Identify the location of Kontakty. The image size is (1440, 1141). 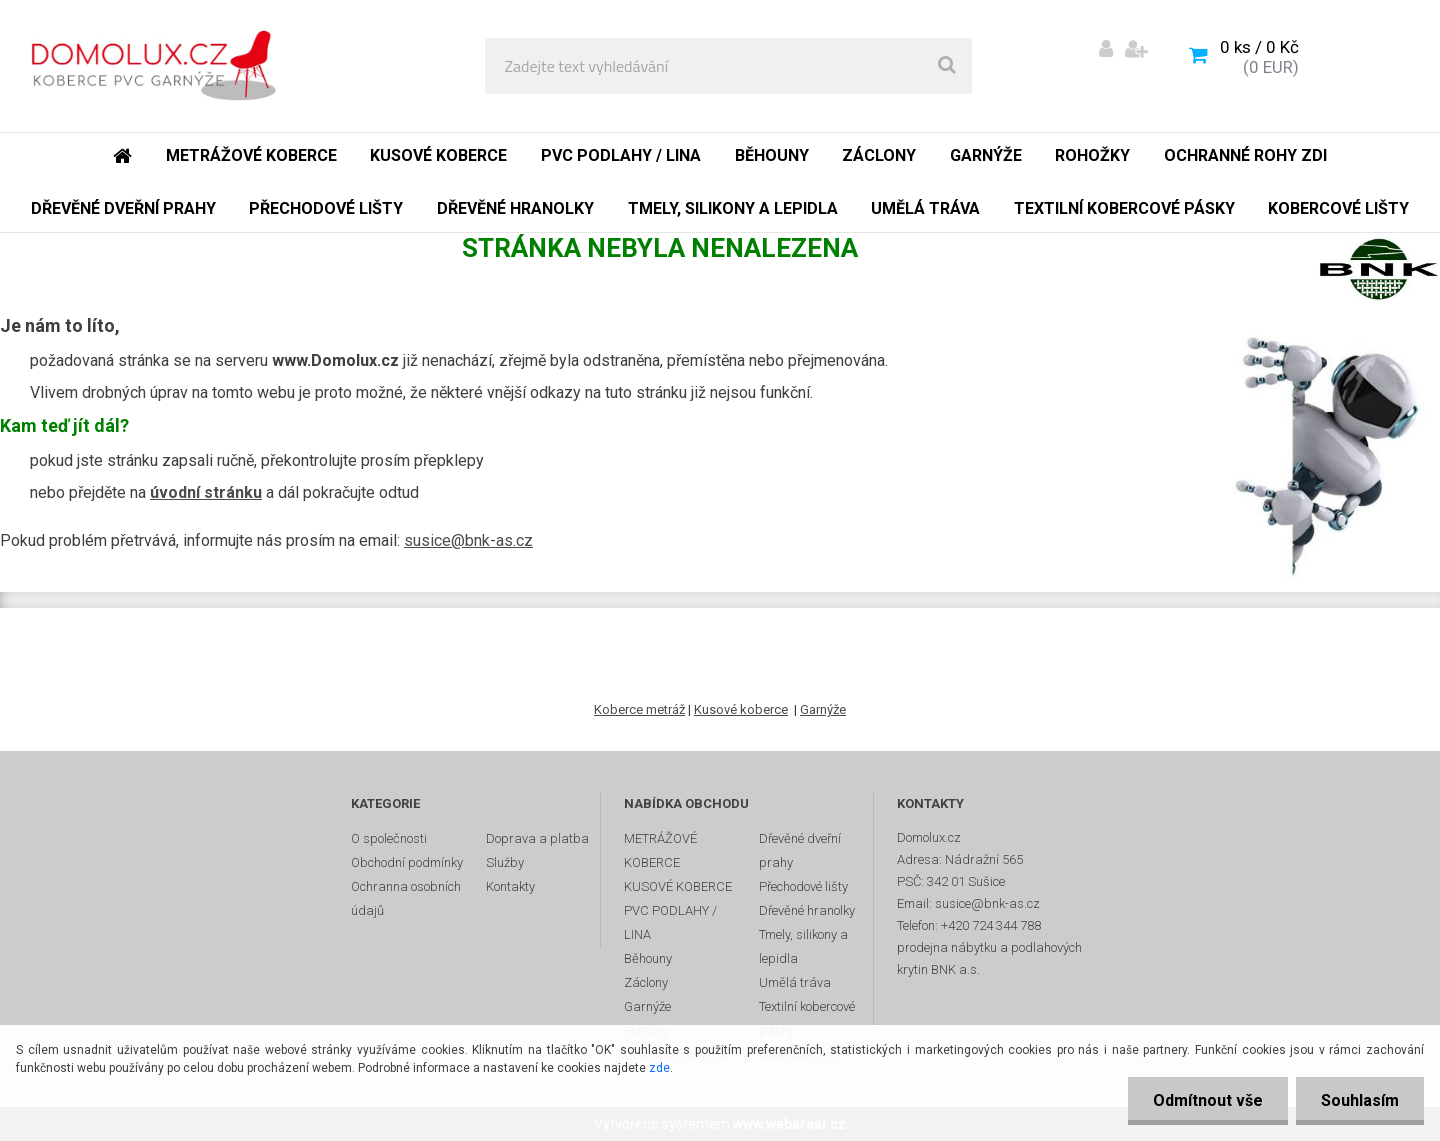
(510, 886).